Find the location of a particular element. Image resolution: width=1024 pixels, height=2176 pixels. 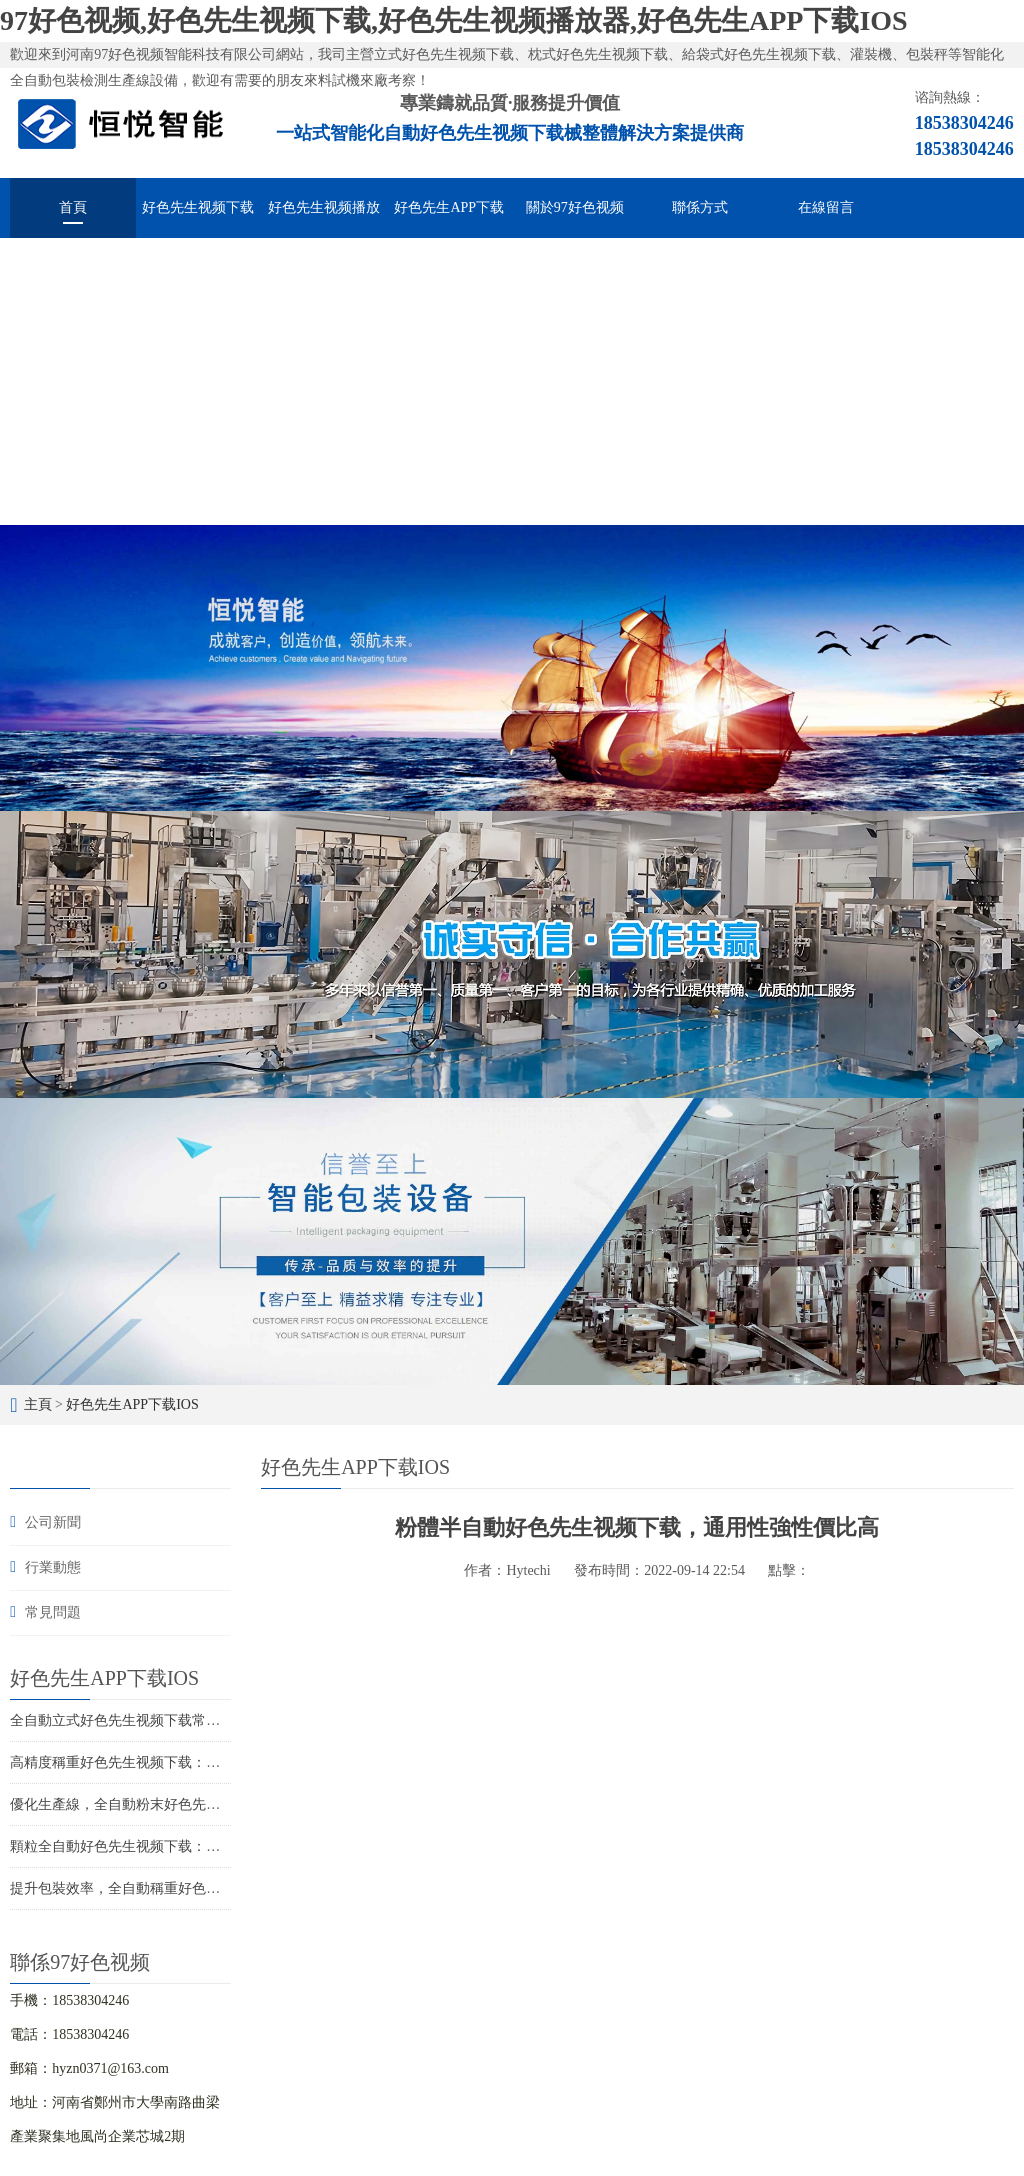

公司新聞 is located at coordinates (53, 1522).